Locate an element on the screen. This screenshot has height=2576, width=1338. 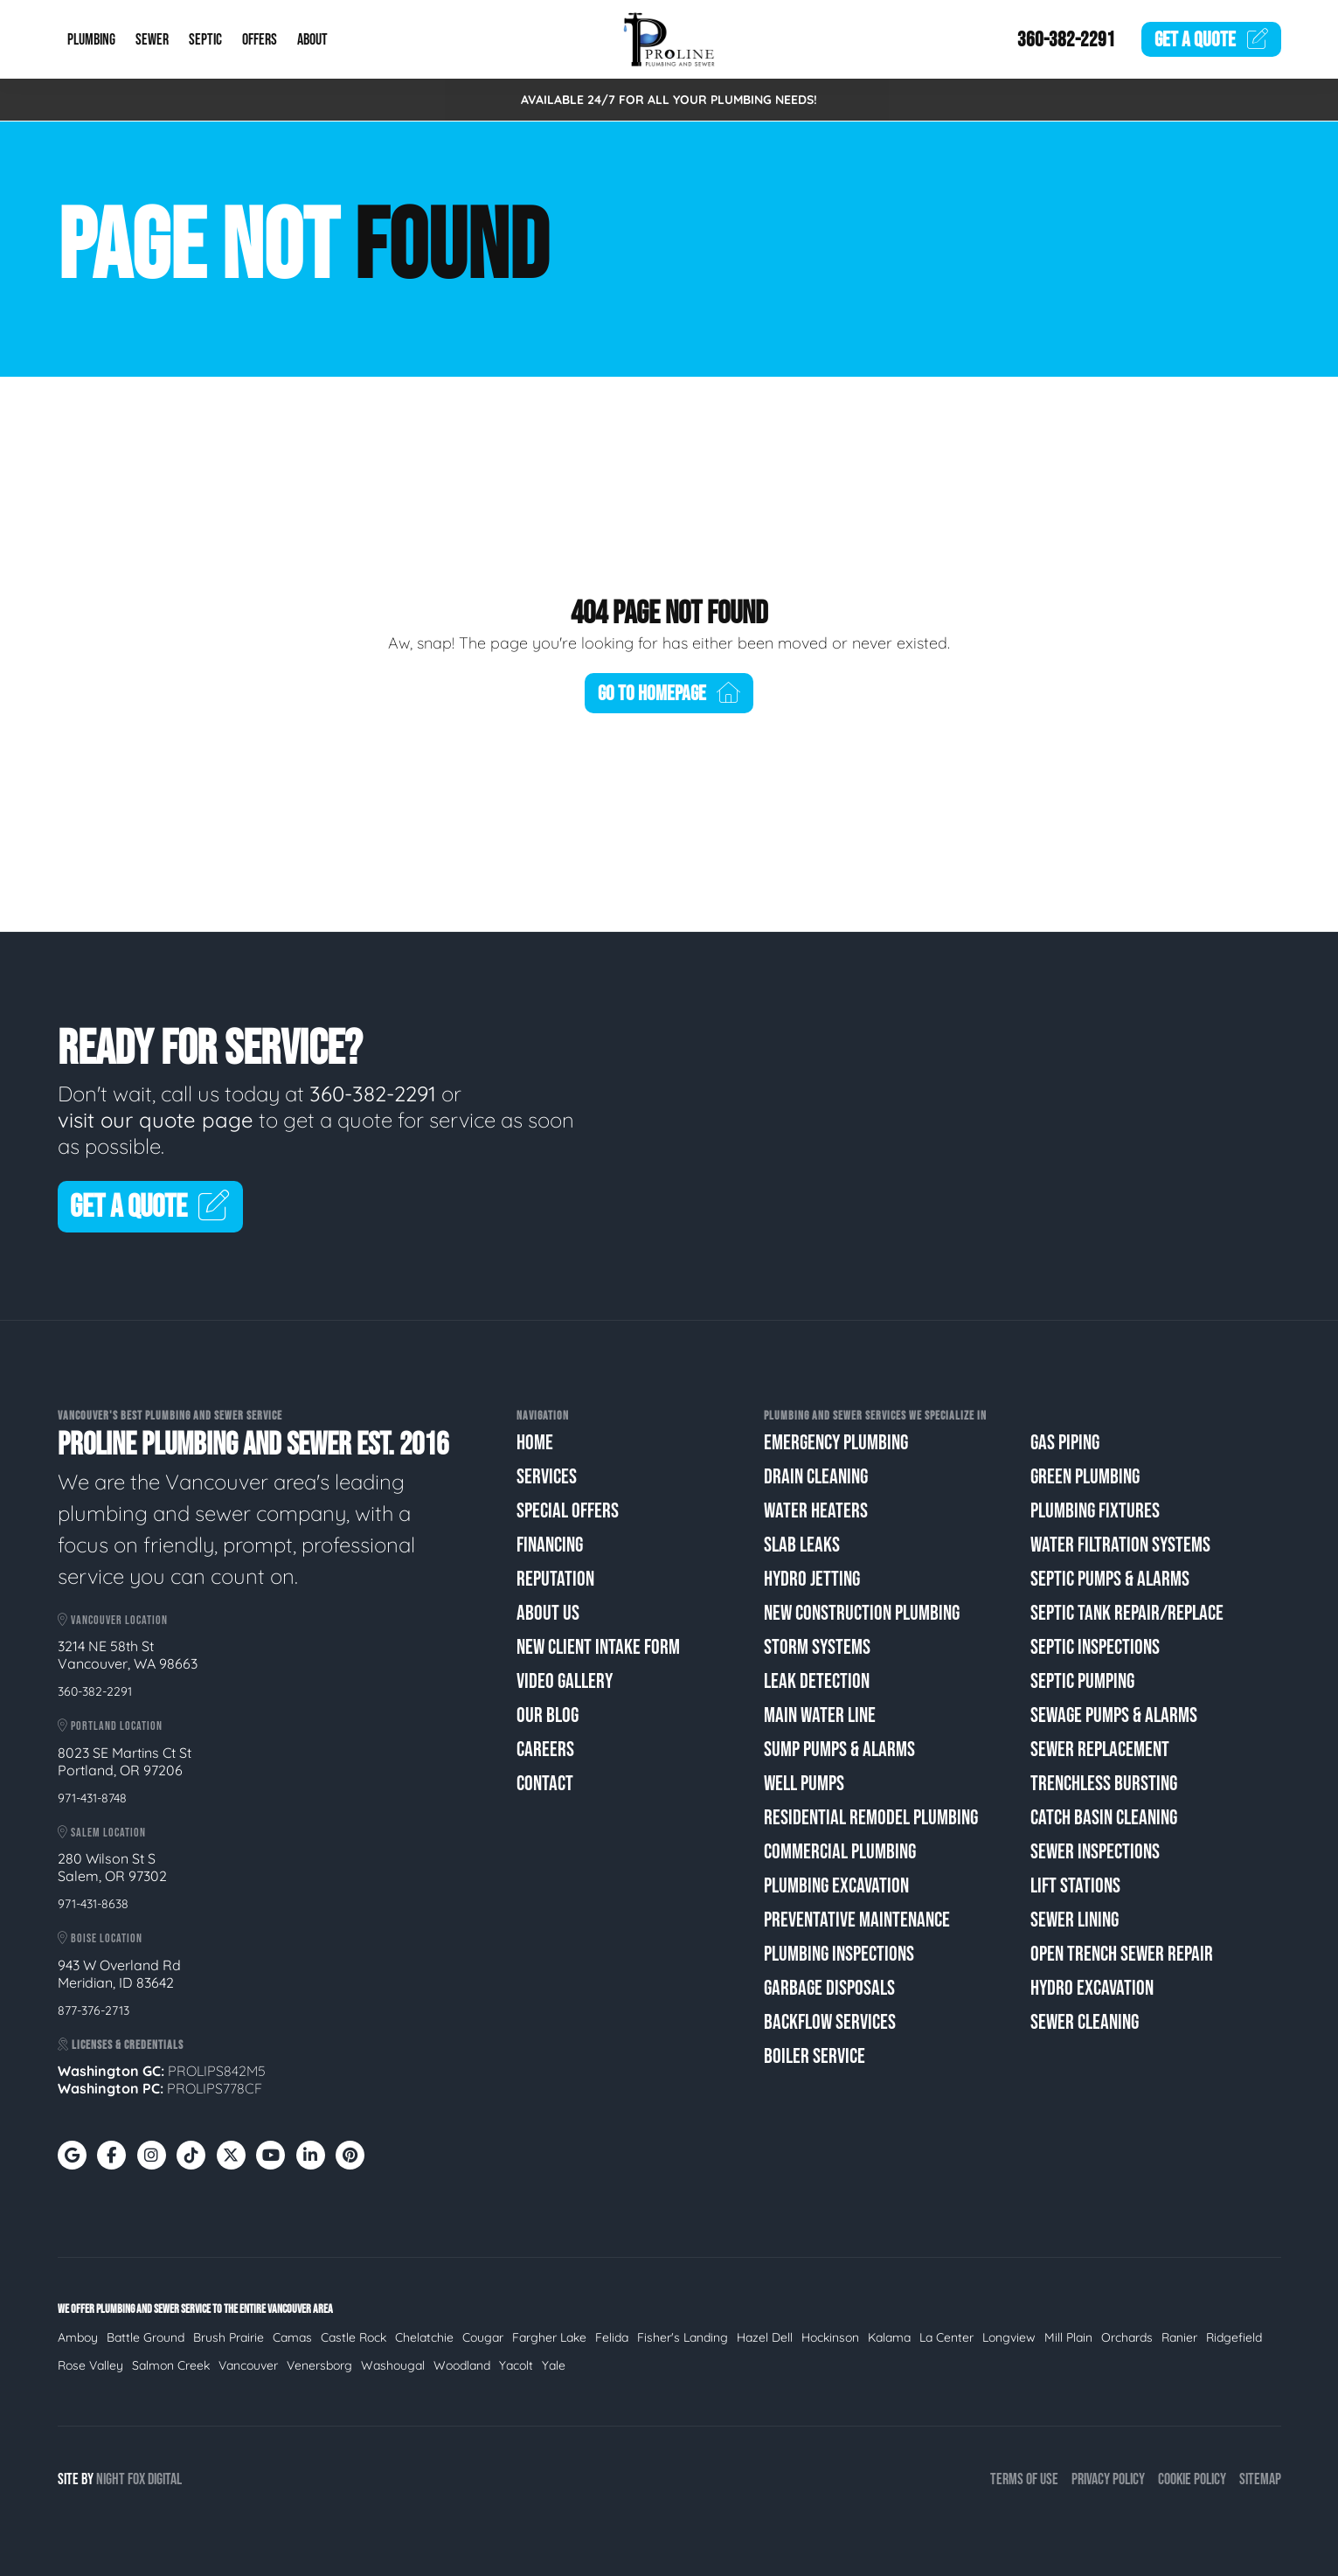
971-431-8748 is located at coordinates (92, 1798).